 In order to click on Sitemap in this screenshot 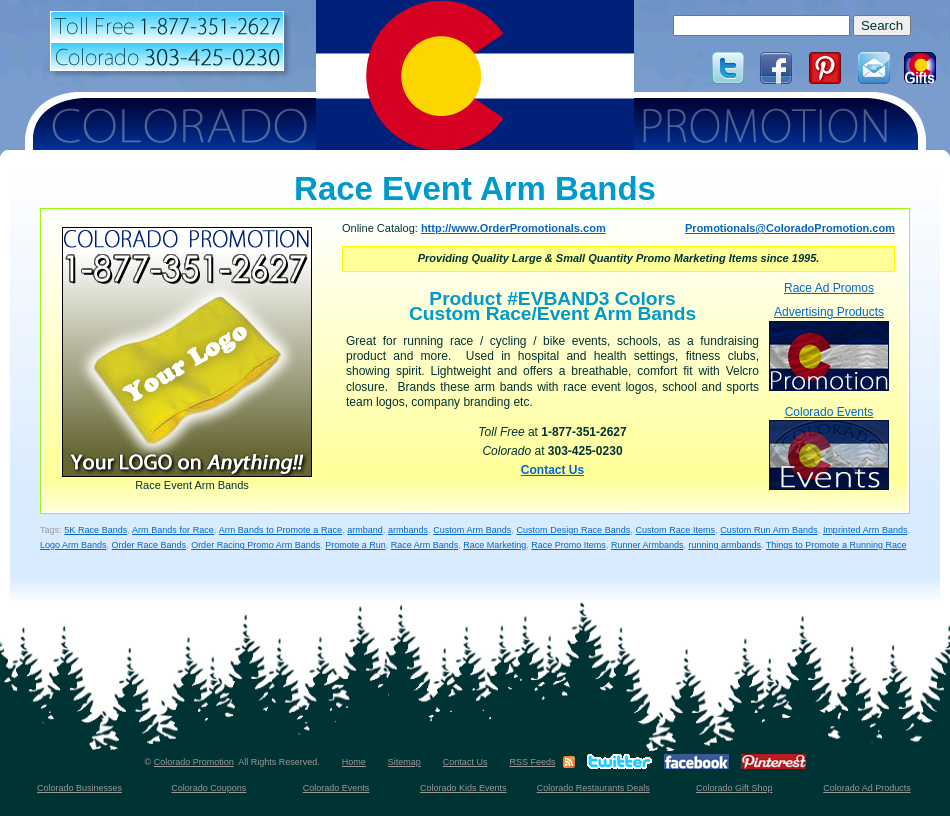, I will do `click(404, 762)`.